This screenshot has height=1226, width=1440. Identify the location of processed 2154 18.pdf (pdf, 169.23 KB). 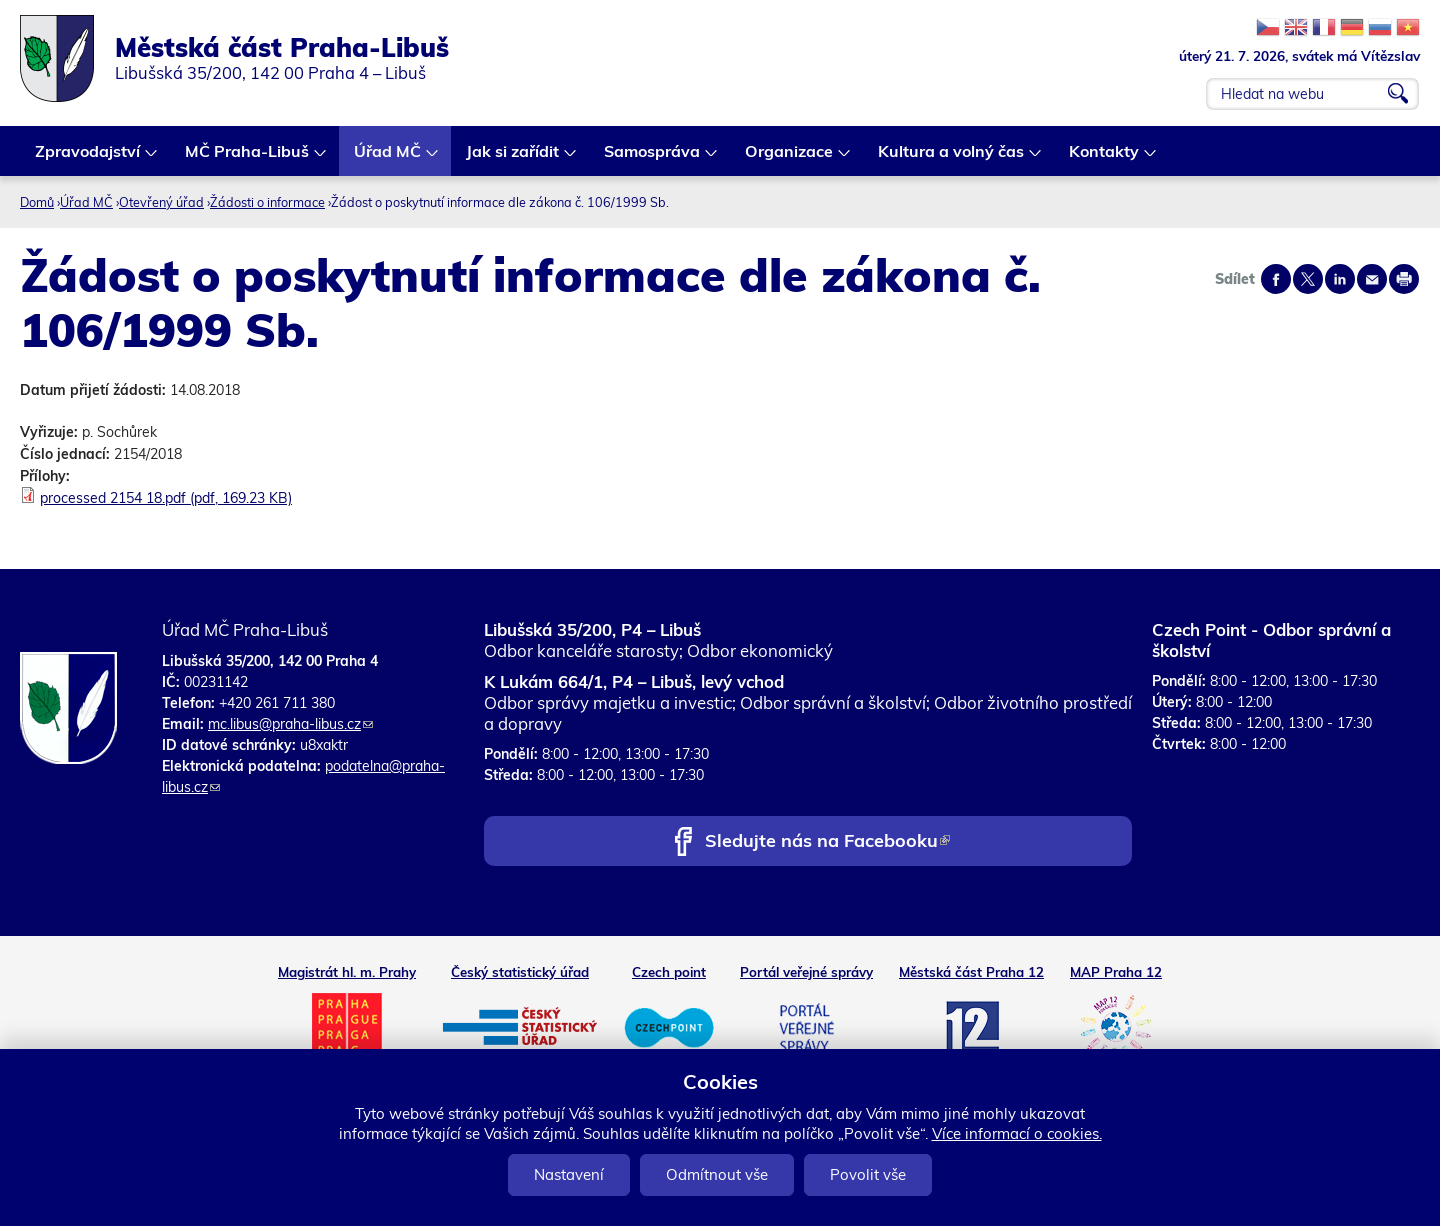
(166, 498).